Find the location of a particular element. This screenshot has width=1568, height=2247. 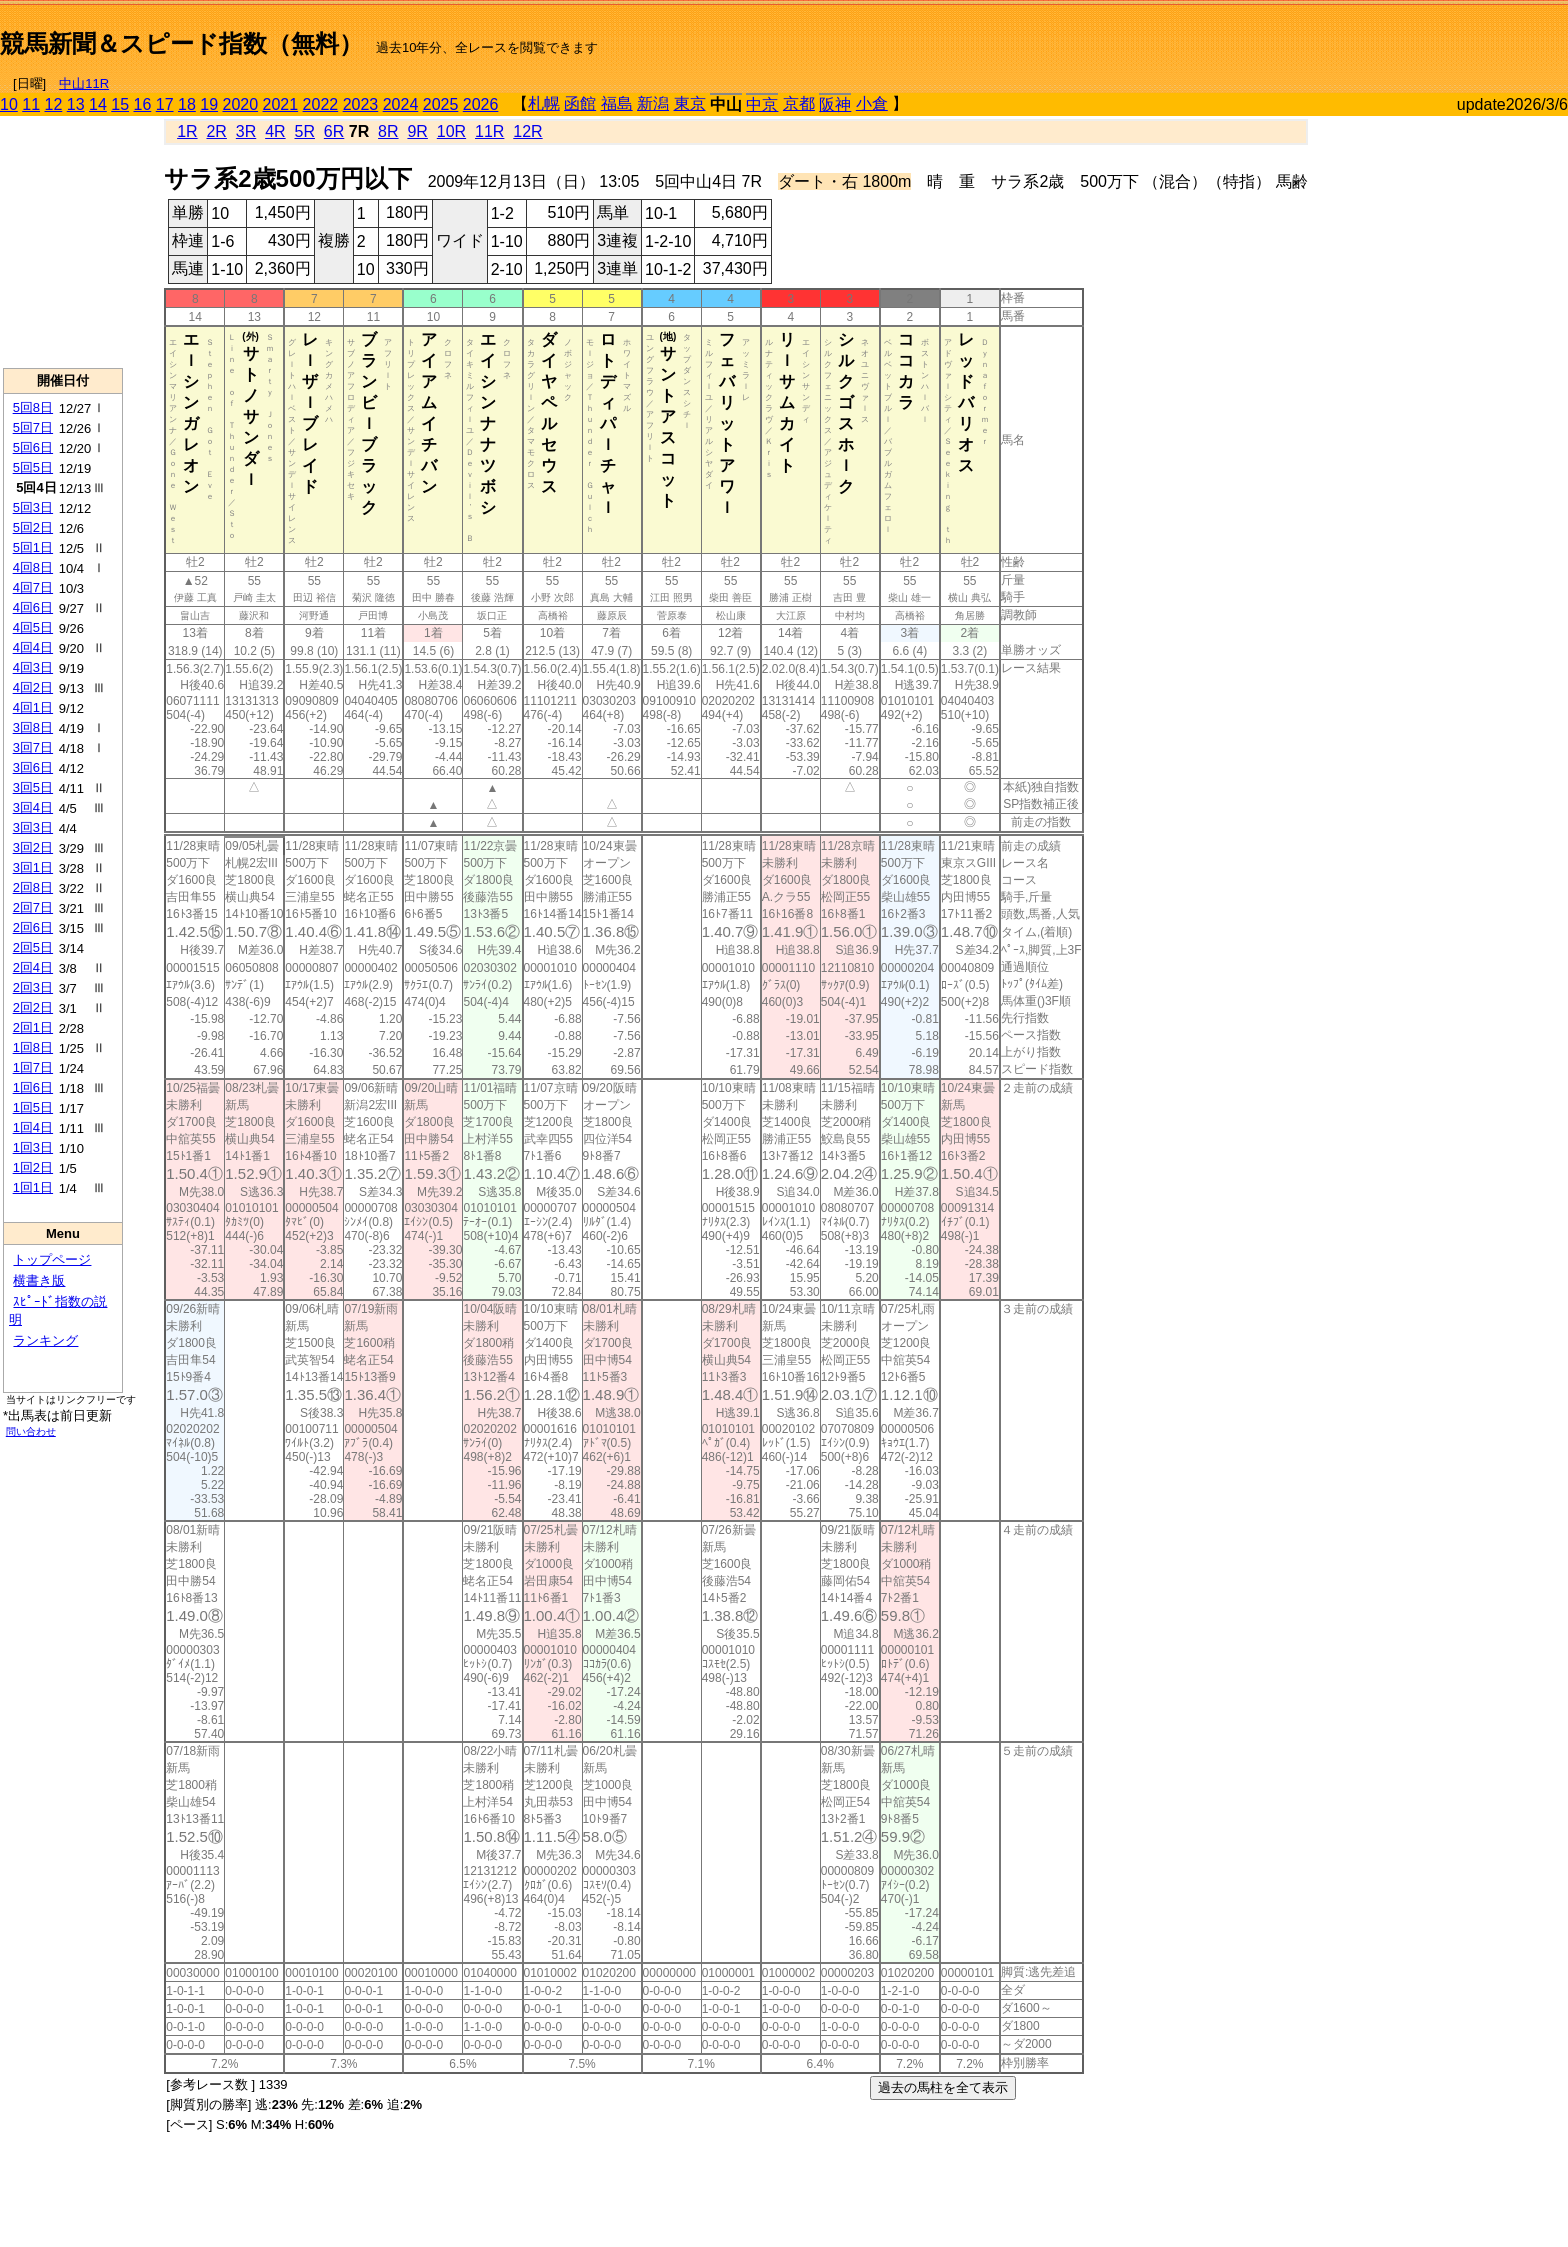

2021 is located at coordinates (281, 104).